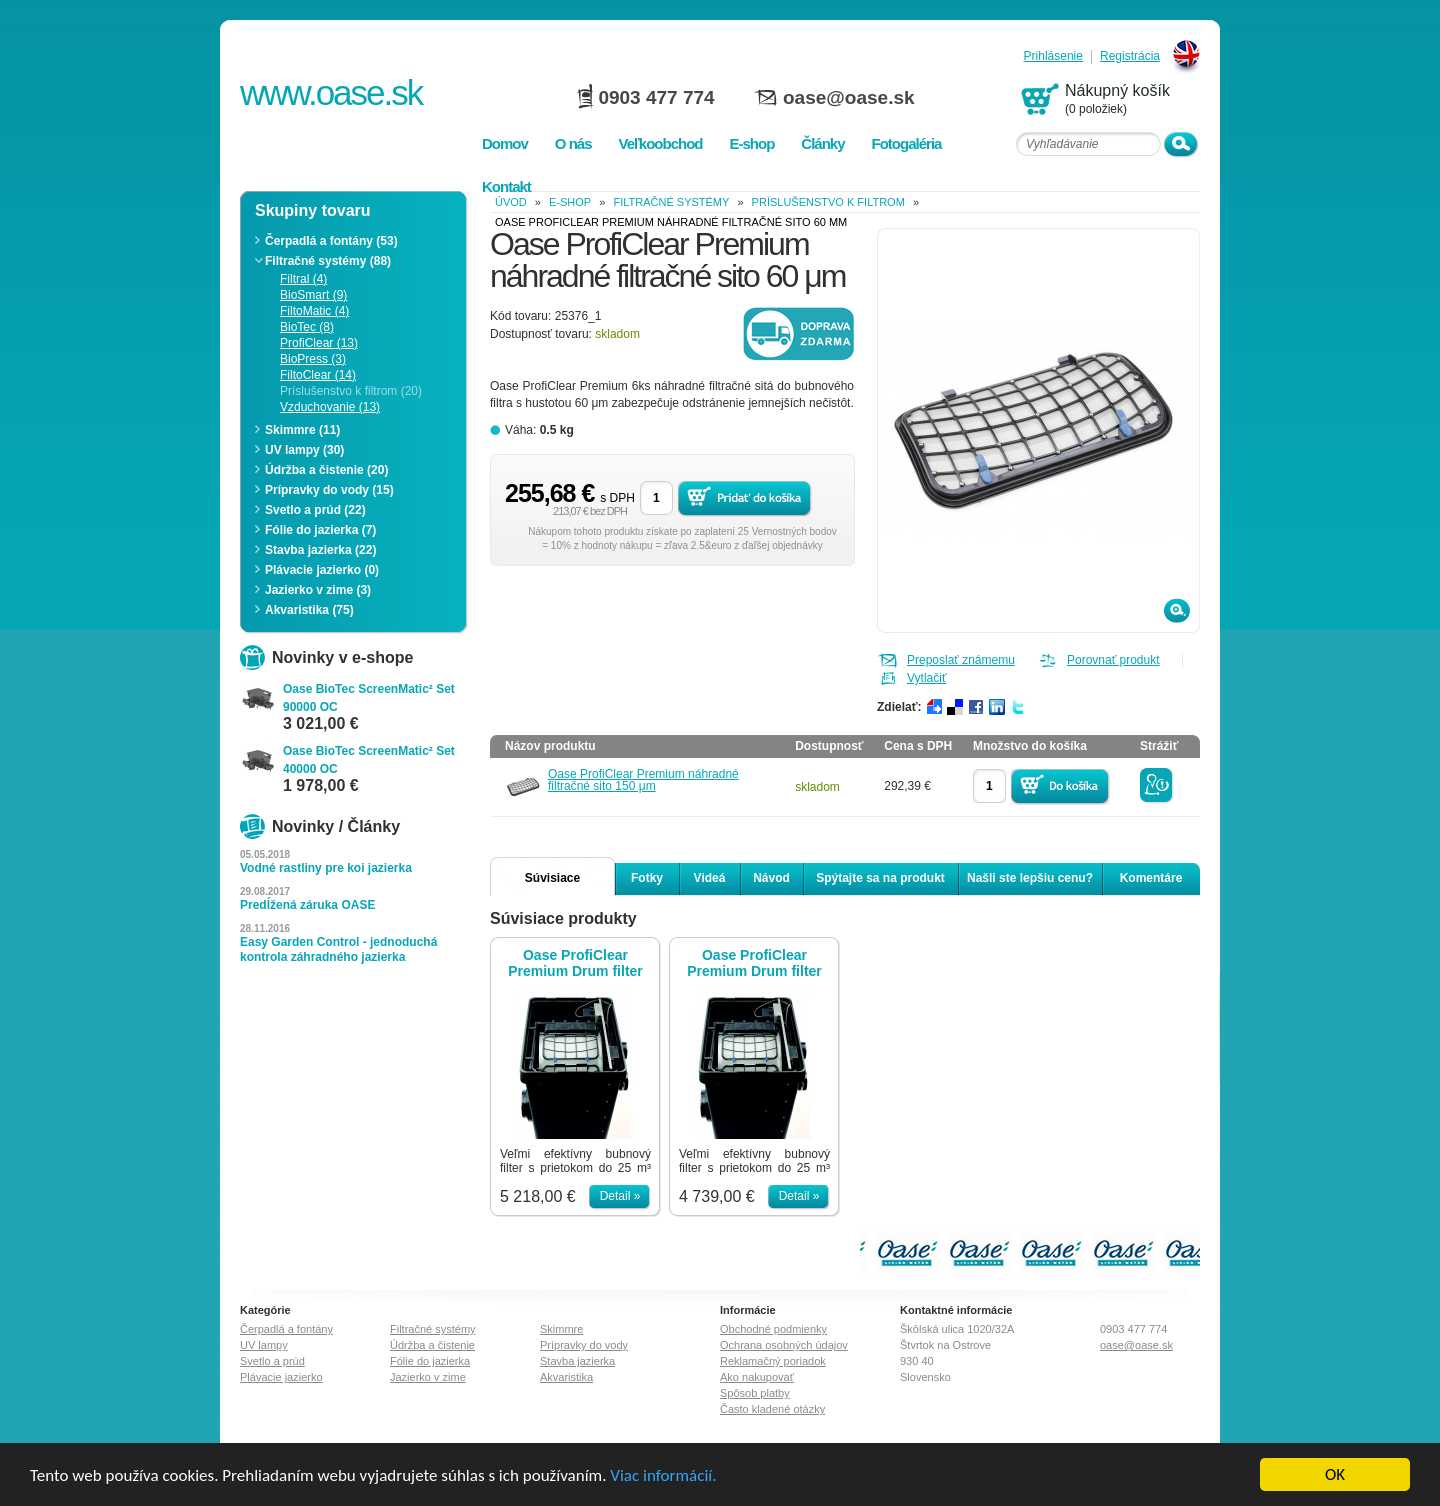 This screenshot has width=1440, height=1506. I want to click on UV lampy, so click(264, 1345).